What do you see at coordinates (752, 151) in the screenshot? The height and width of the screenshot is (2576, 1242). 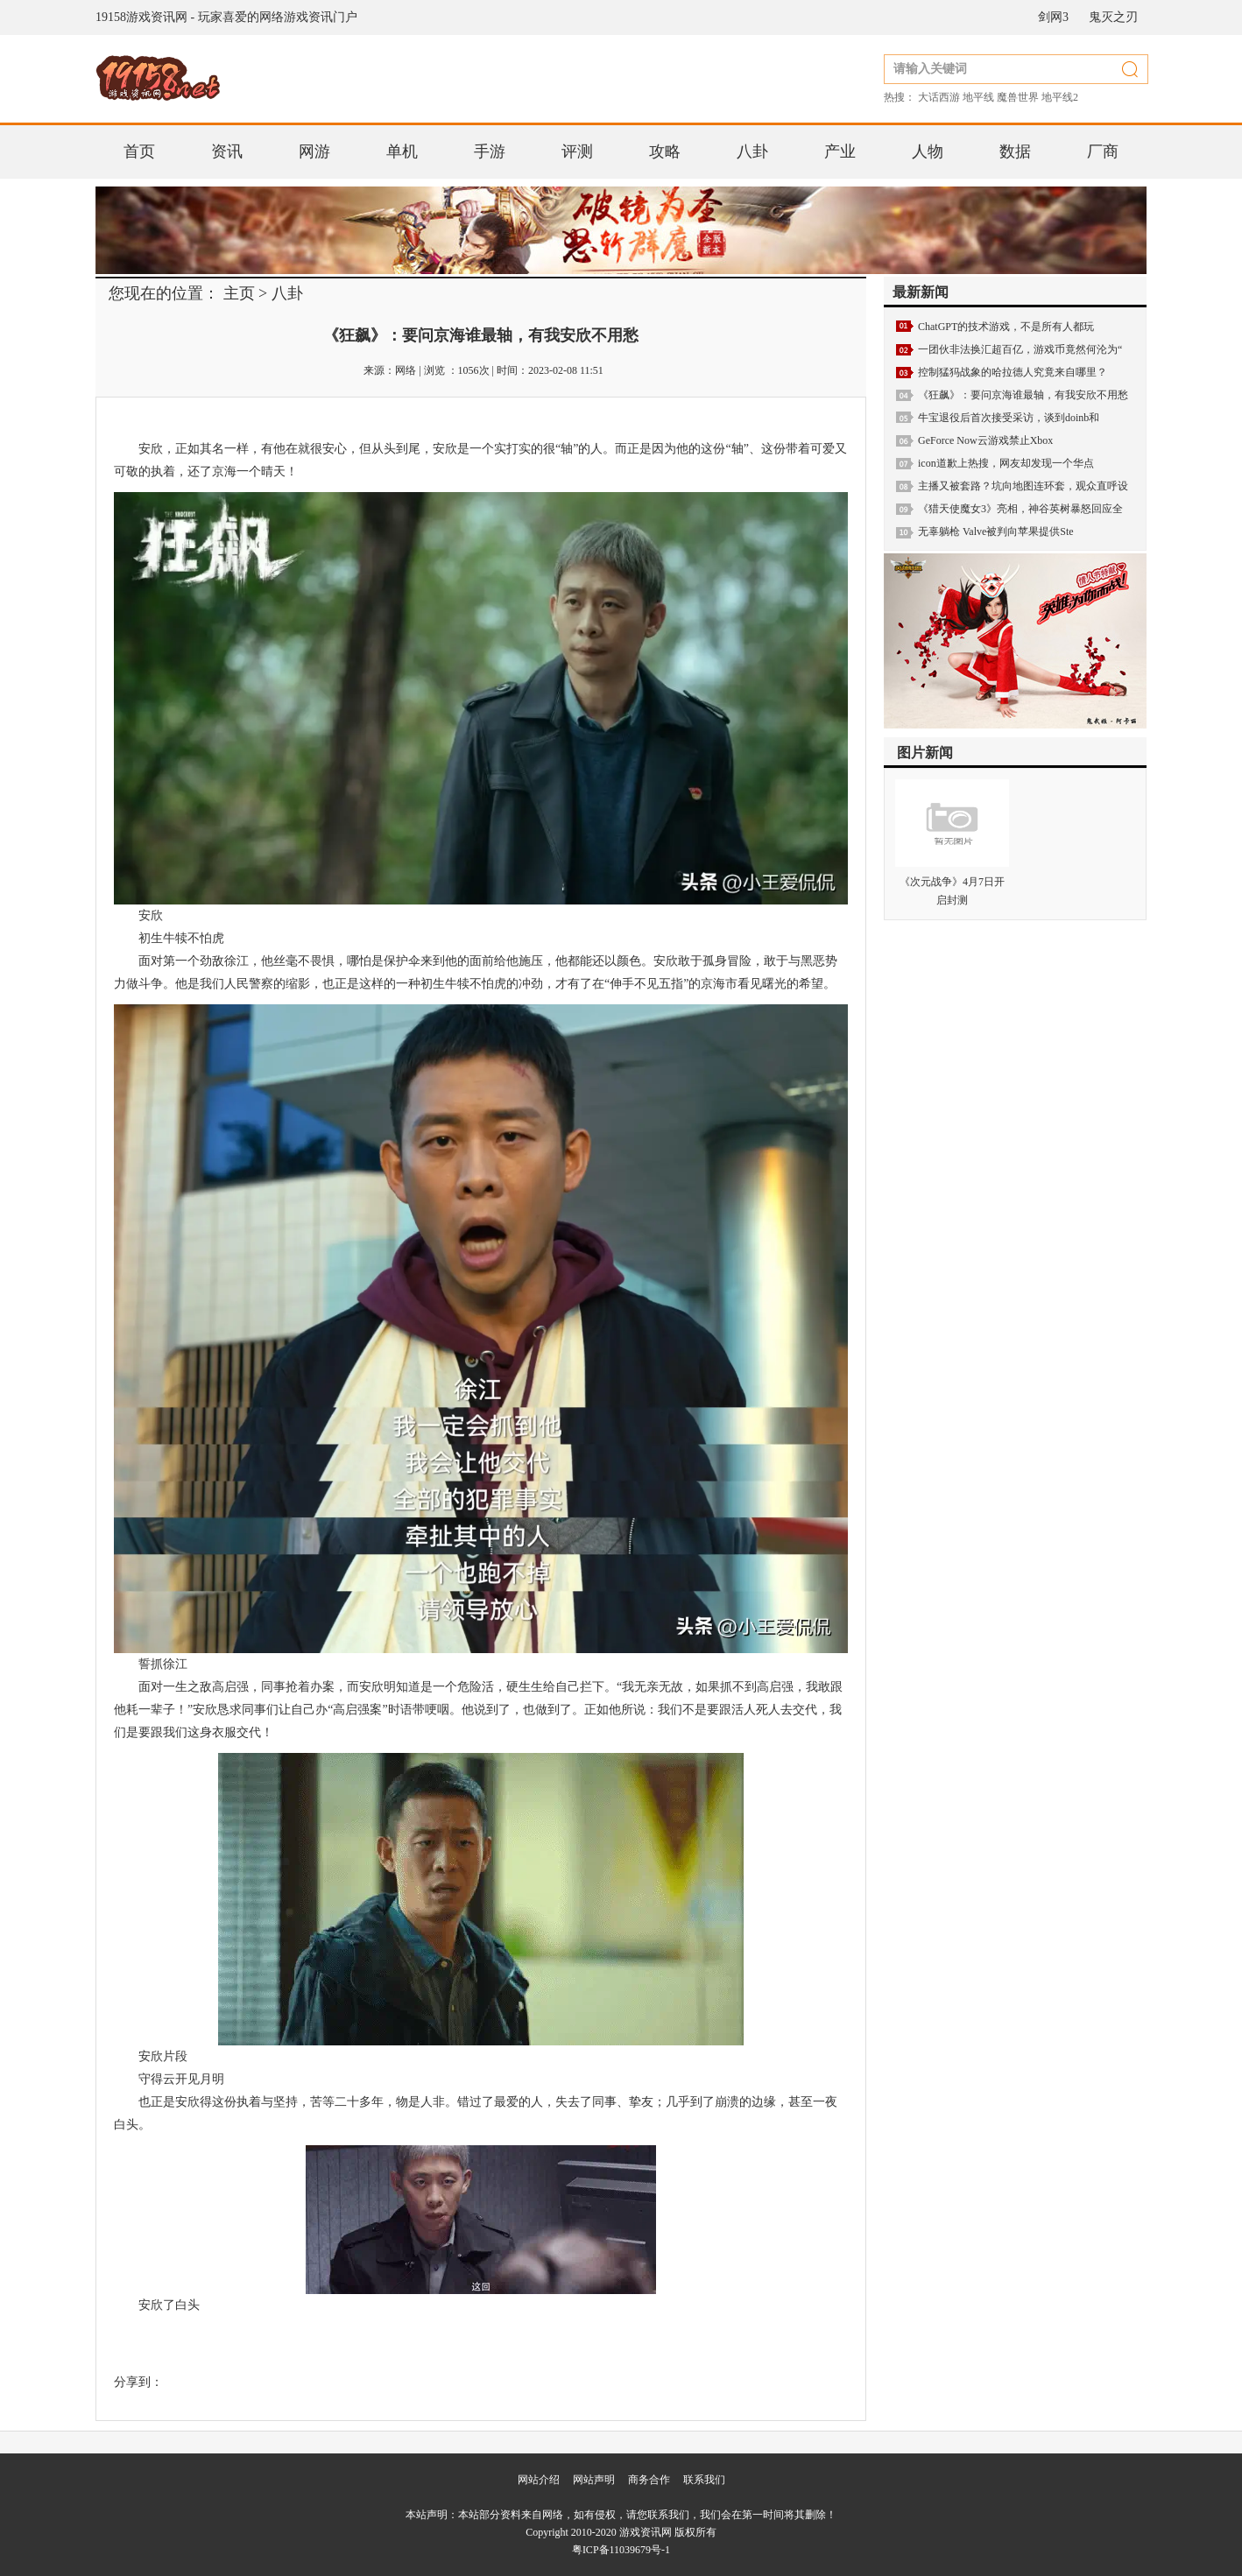 I see `八卦` at bounding box center [752, 151].